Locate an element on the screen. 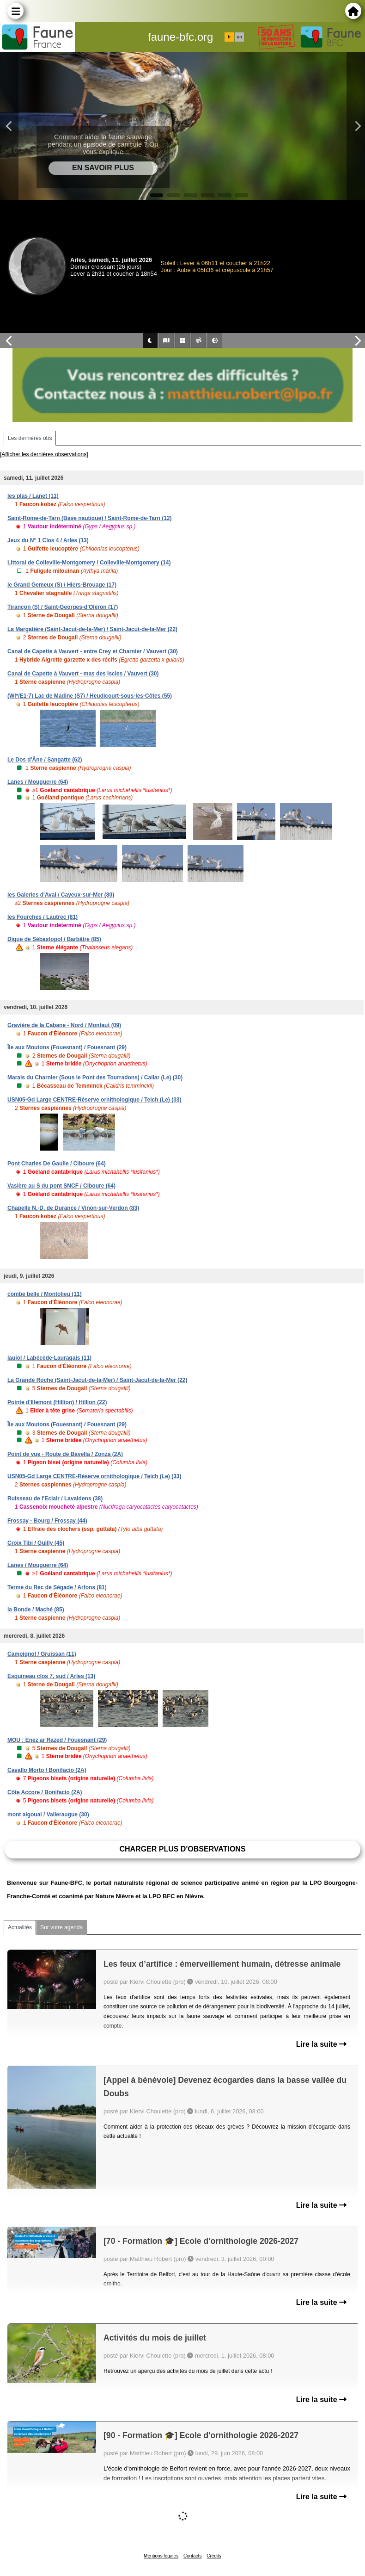  La Margatière (Saint-Jacut-de-la-Mer) / Saint-Jacut-de-la-Mer (22) is located at coordinates (92, 629).